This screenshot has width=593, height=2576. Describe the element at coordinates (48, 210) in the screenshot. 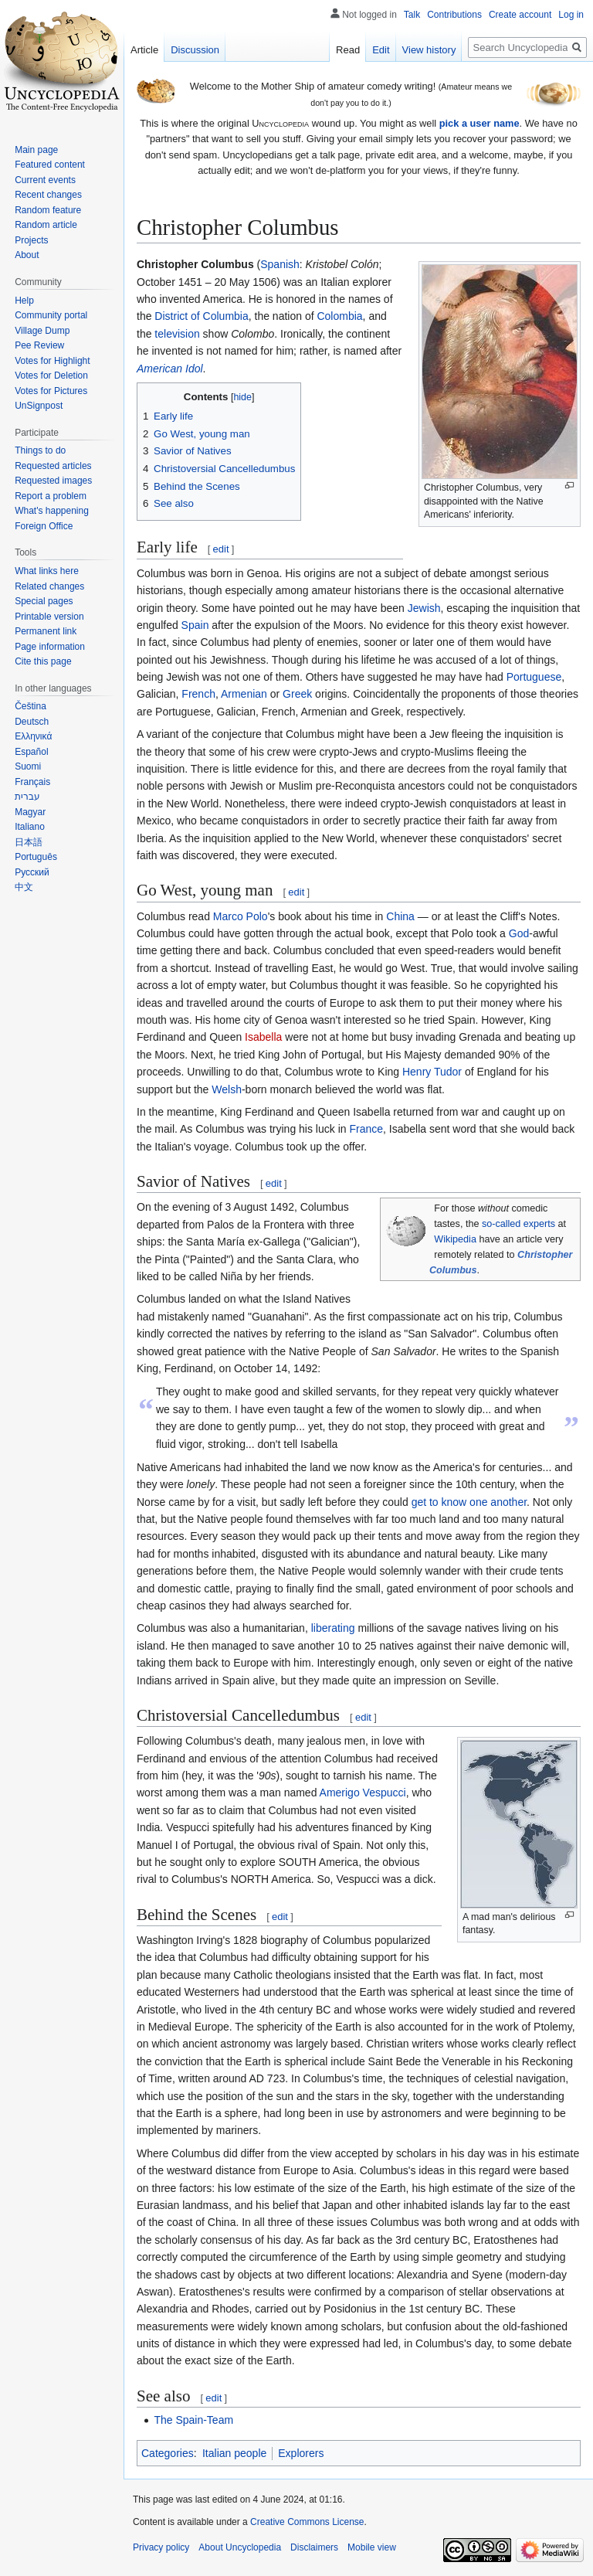

I see `Random feature` at that location.